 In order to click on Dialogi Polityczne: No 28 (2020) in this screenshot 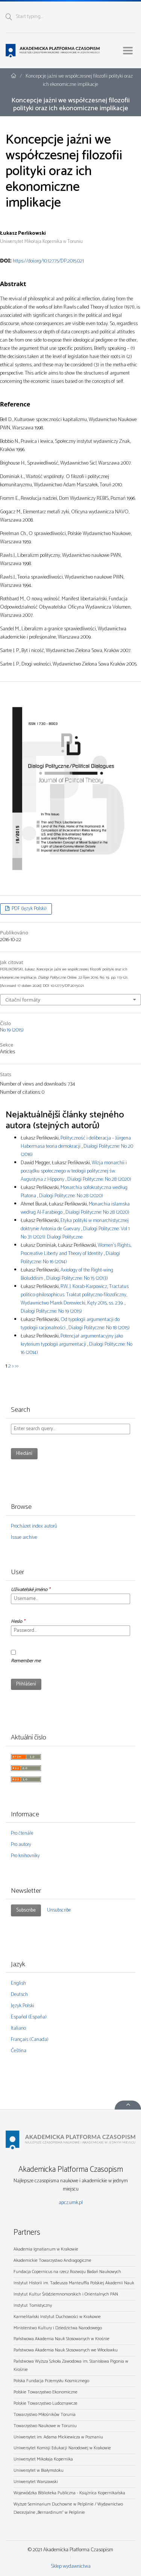, I will do `click(99, 1179)`.